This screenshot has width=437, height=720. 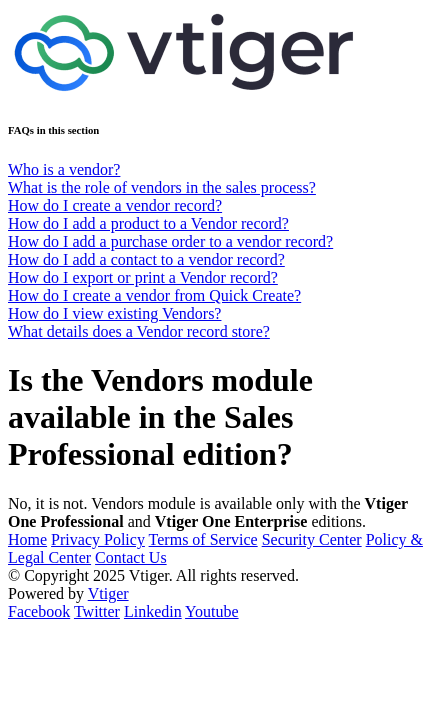 I want to click on Linkedin, so click(x=153, y=611).